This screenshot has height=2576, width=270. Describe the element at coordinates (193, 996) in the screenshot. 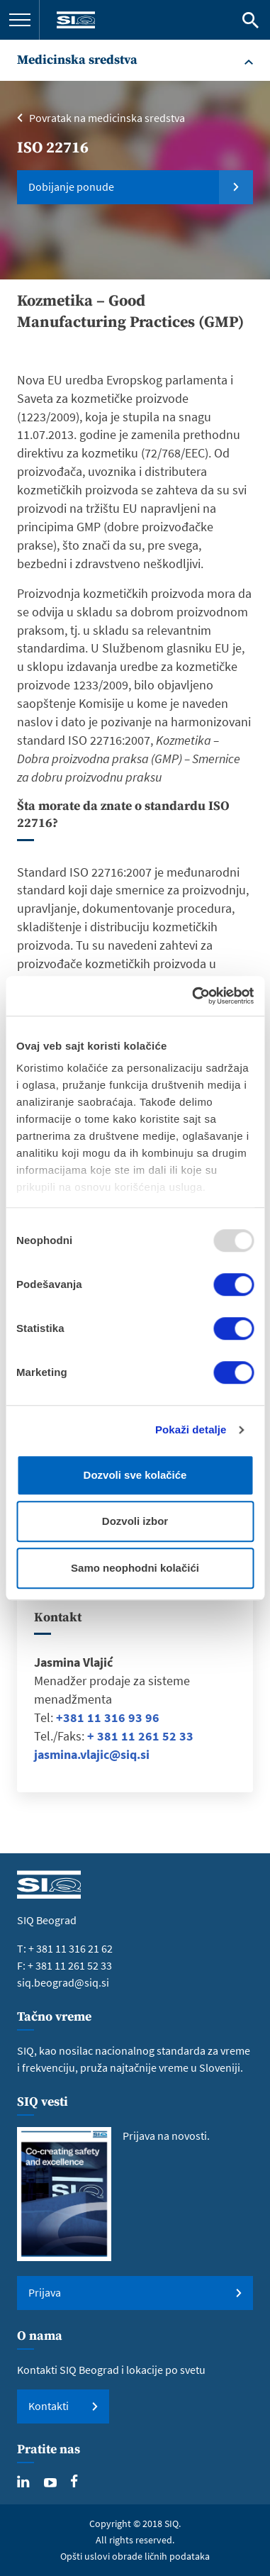

I see `[Usercentrics Cookiebot - opens in a new window]` at that location.